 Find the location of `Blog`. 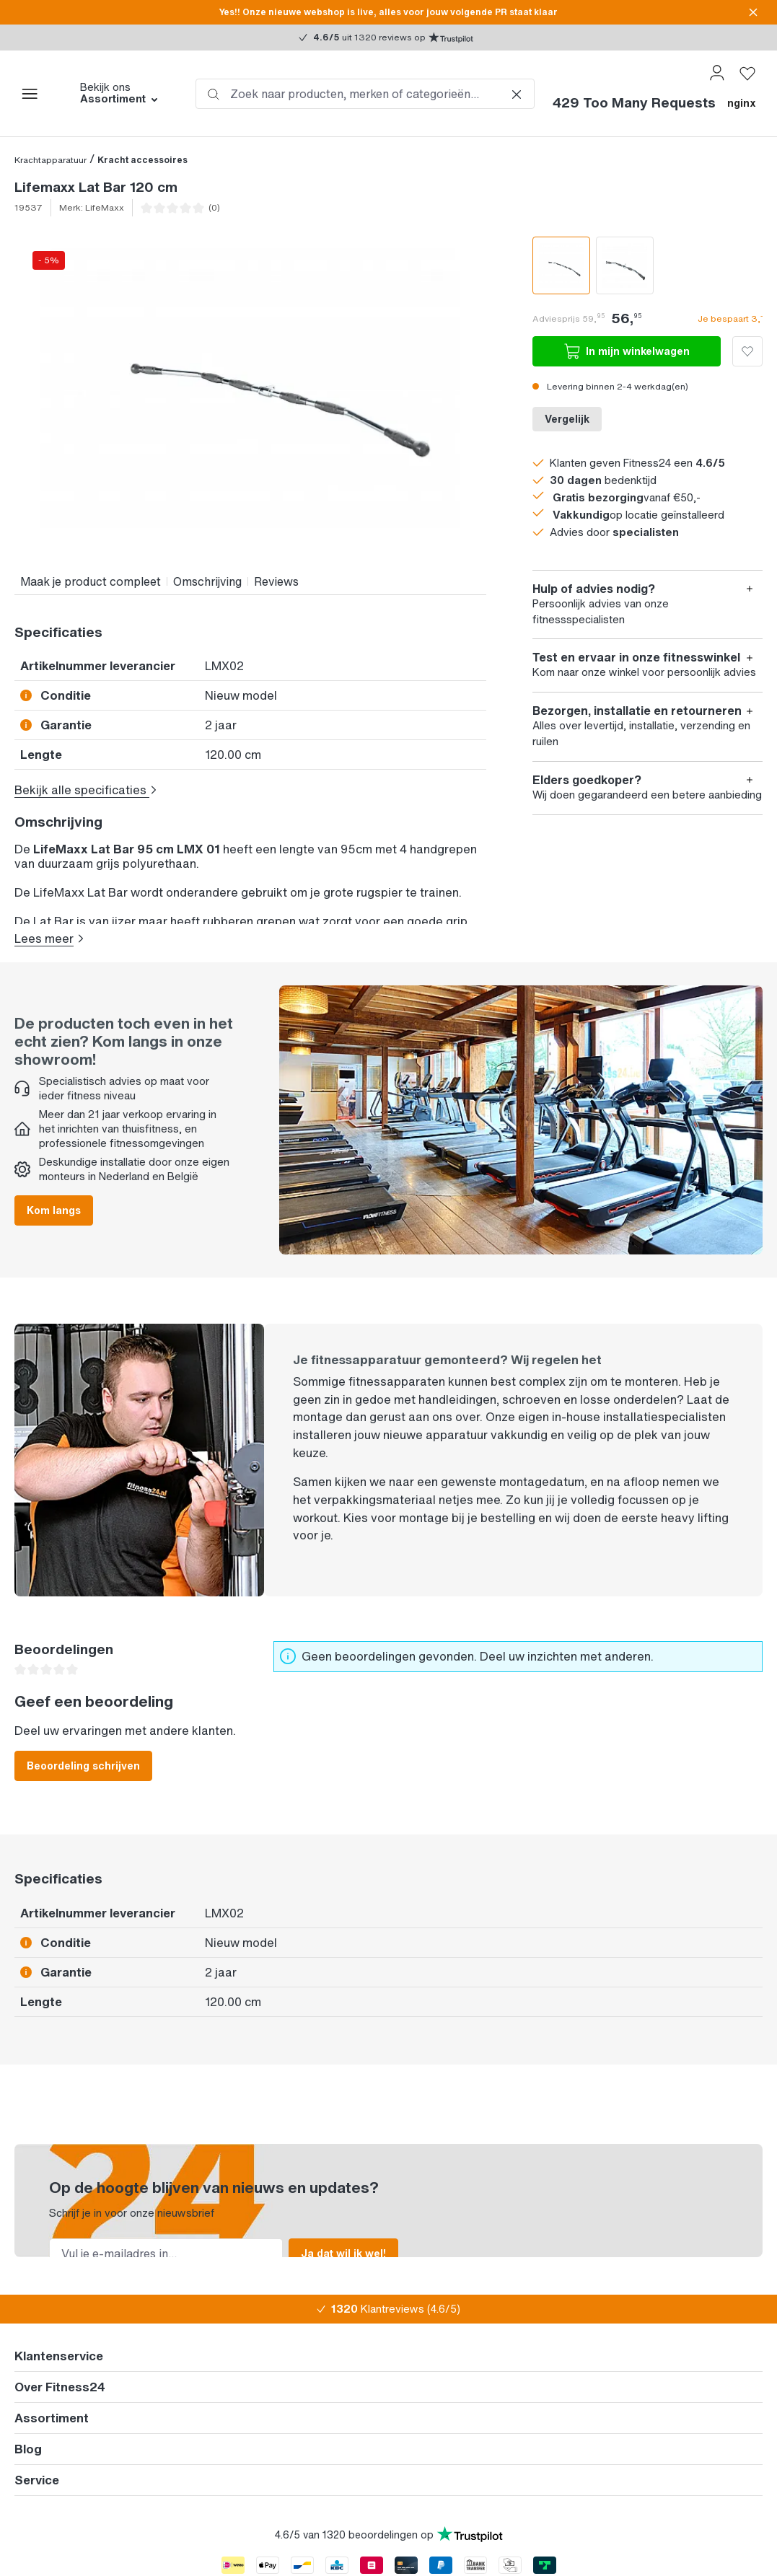

Blog is located at coordinates (28, 2439).